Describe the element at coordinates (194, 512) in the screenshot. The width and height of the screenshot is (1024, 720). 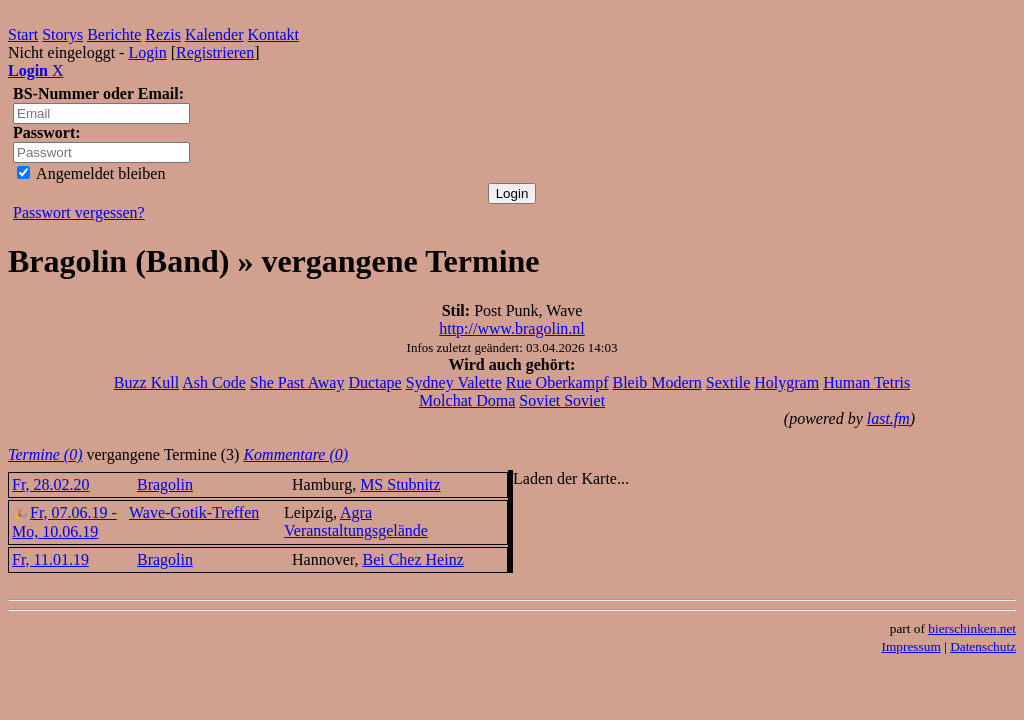
I see `Wave-Gotik-Treffen` at that location.